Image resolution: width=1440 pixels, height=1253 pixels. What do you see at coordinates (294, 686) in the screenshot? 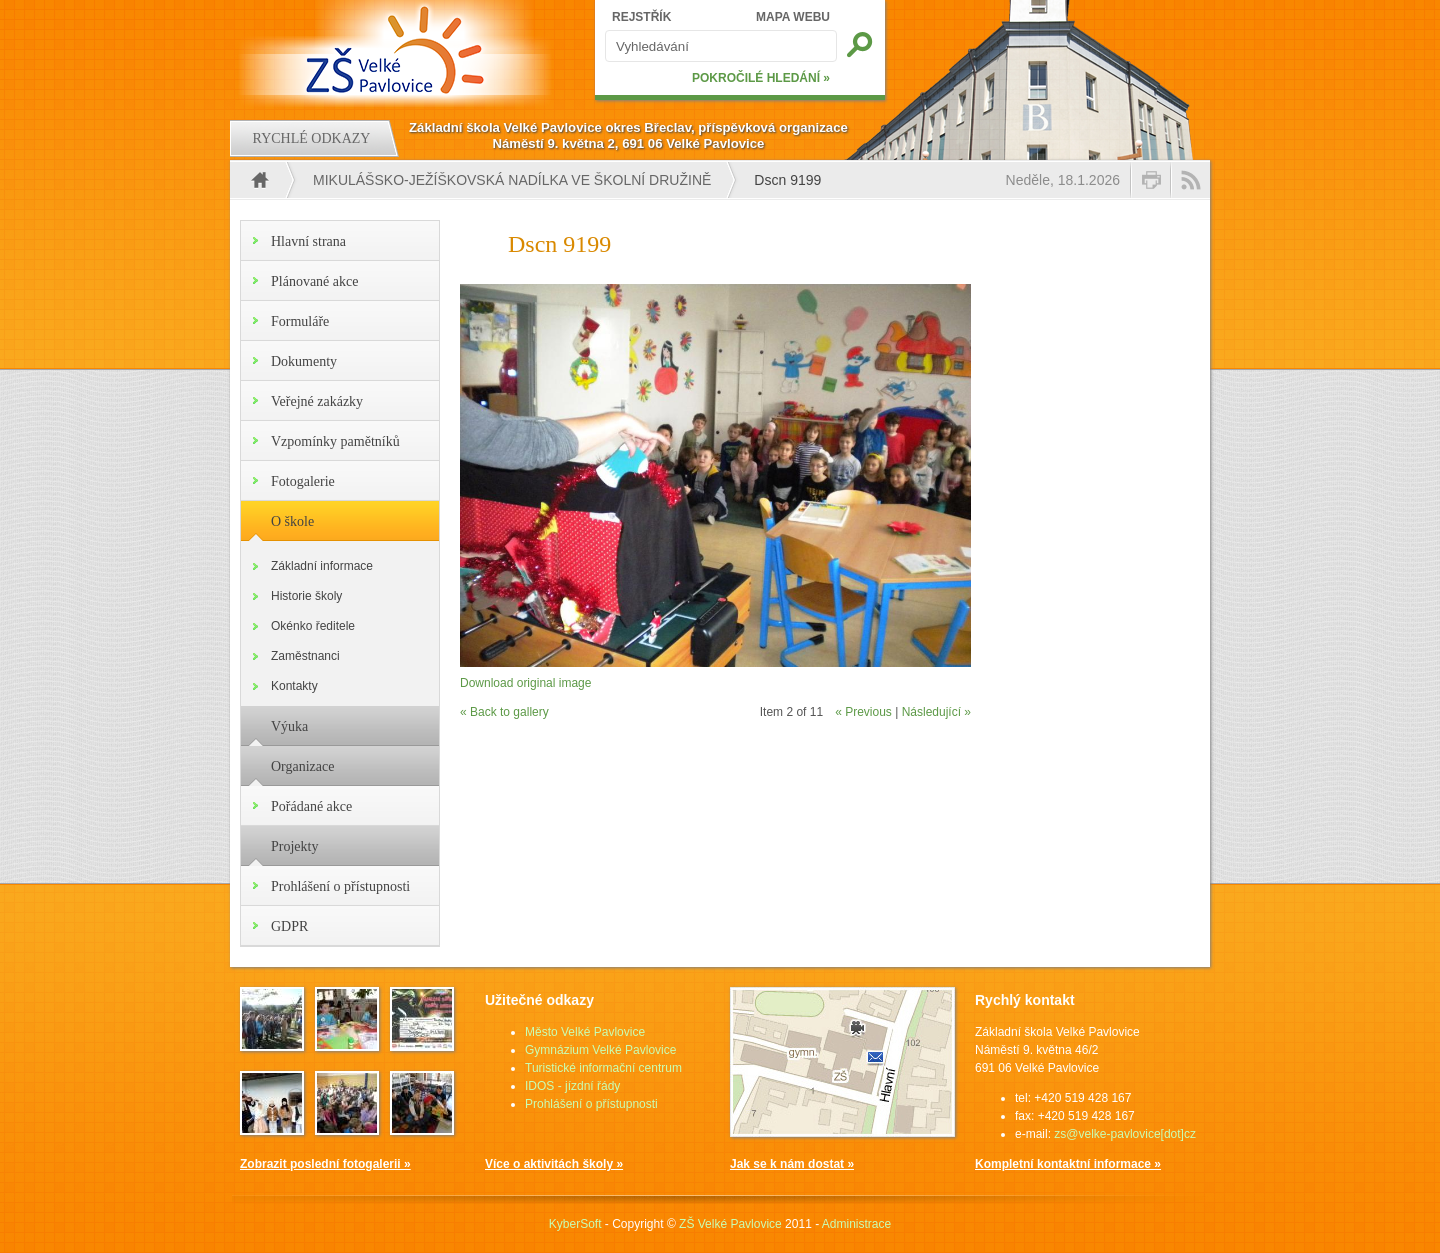
I see `Kontakty` at bounding box center [294, 686].